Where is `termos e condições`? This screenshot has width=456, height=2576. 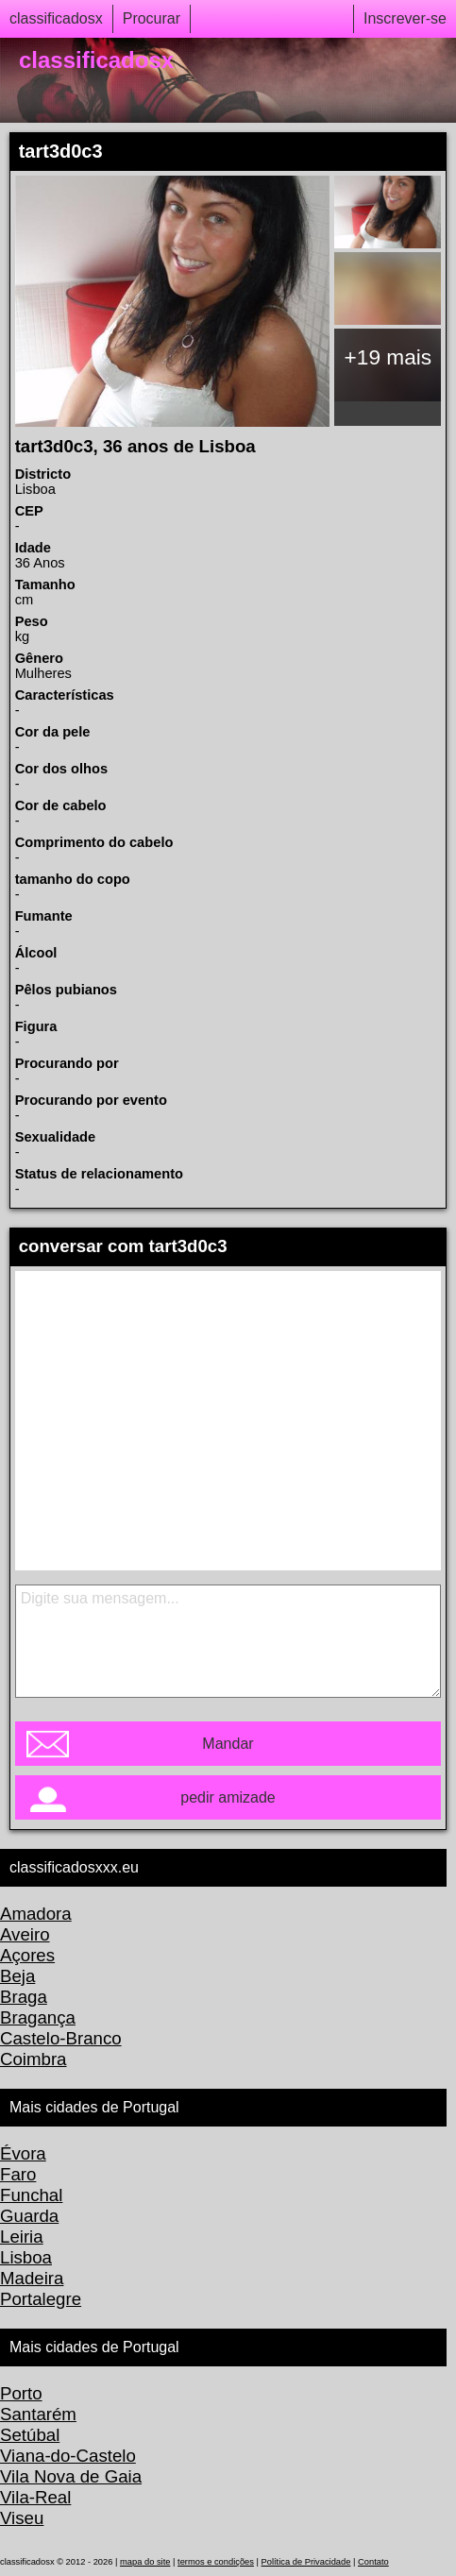 termos e condições is located at coordinates (215, 2562).